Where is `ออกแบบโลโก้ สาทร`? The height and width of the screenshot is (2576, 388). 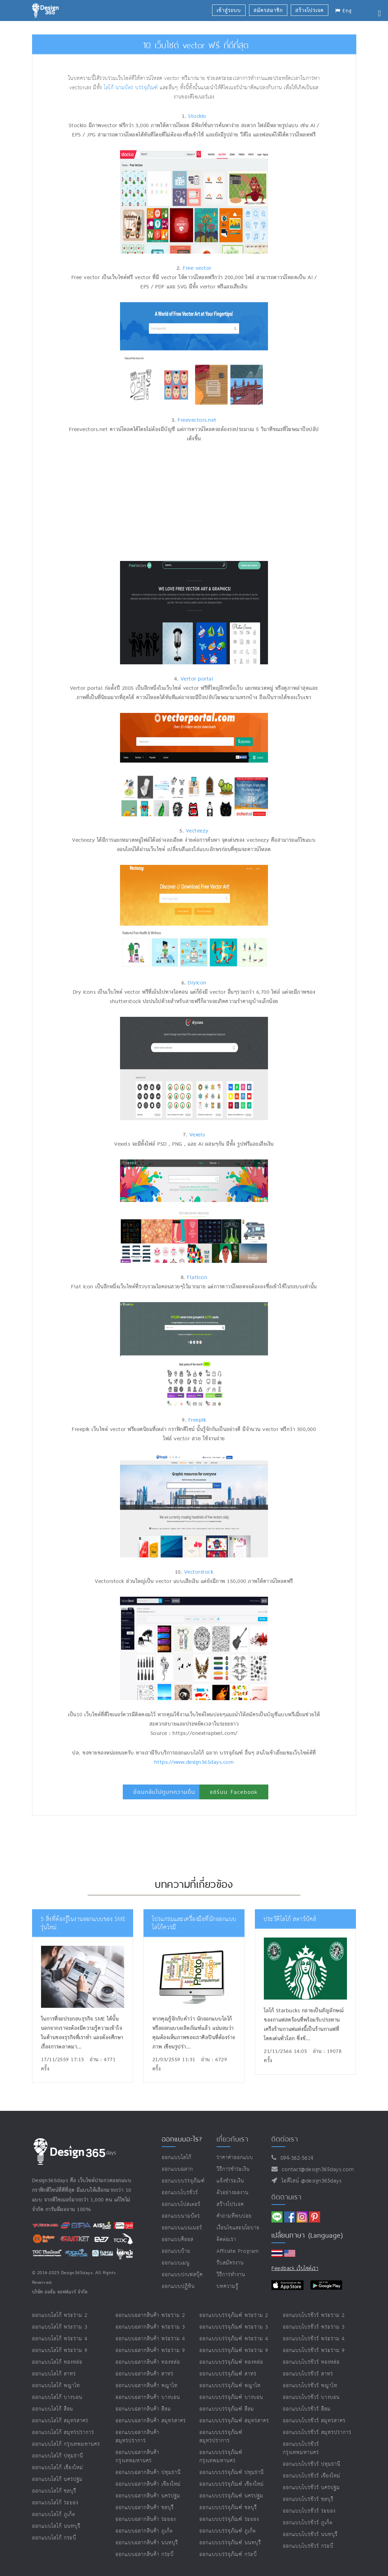
ออกแบบโลโก้ สาทร is located at coordinates (54, 2374).